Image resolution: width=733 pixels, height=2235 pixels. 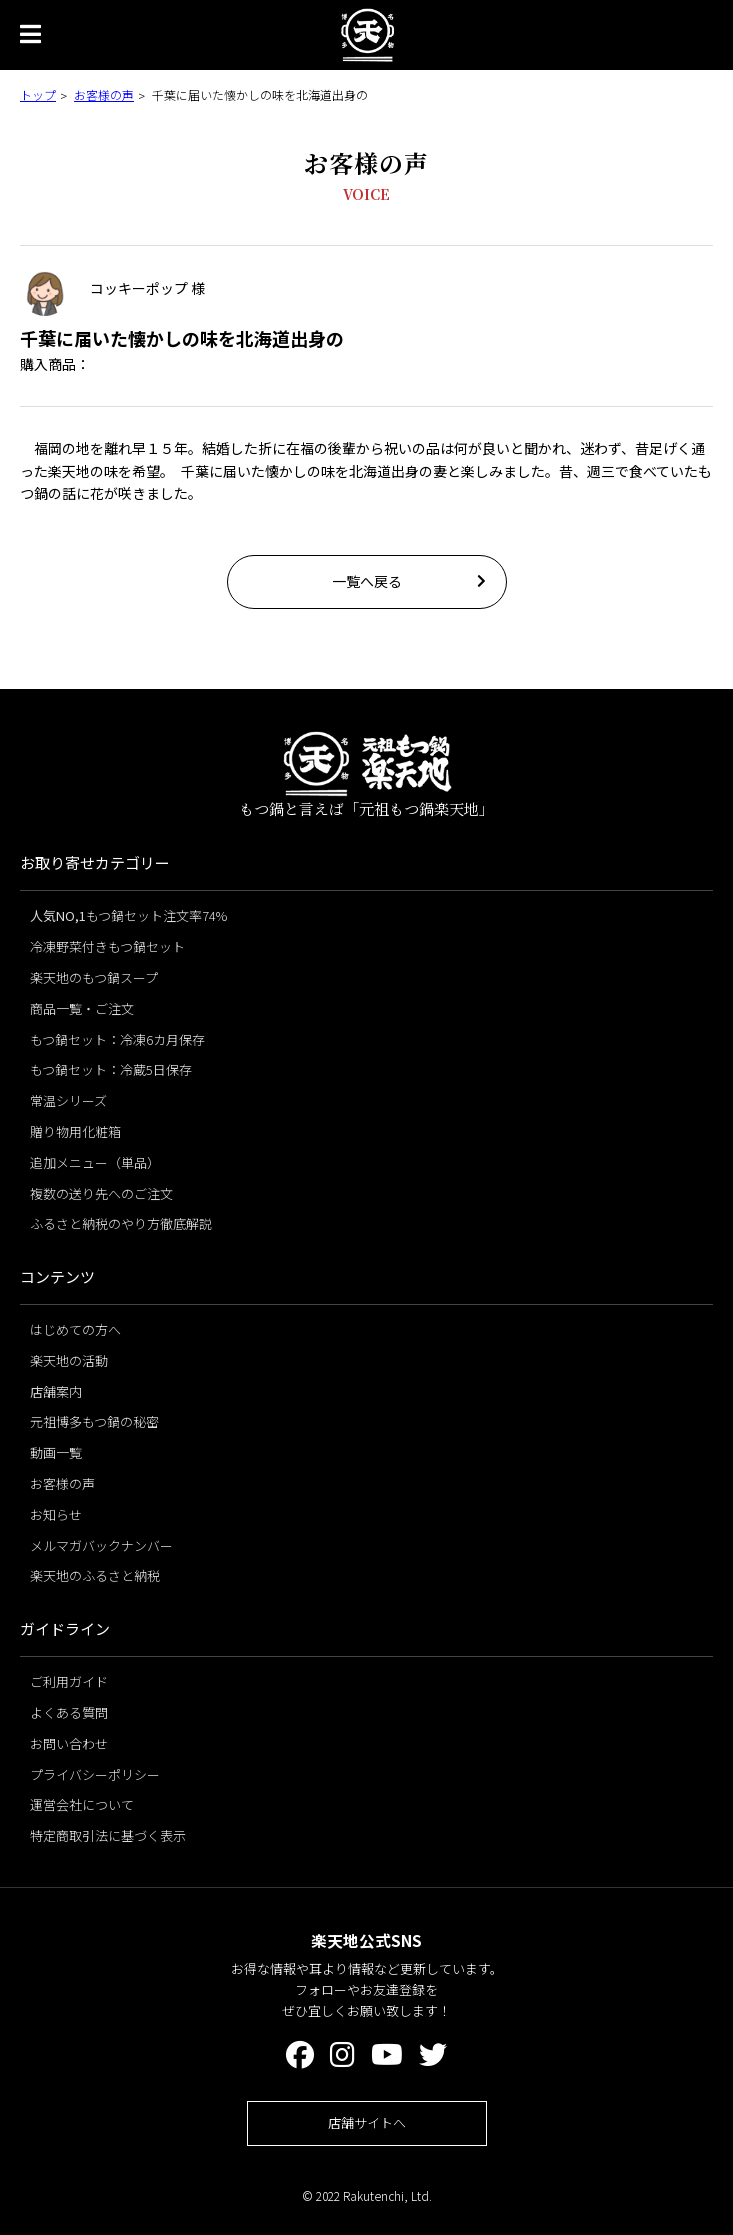 I want to click on もつ鍋セット注文率74%, so click(x=128, y=915).